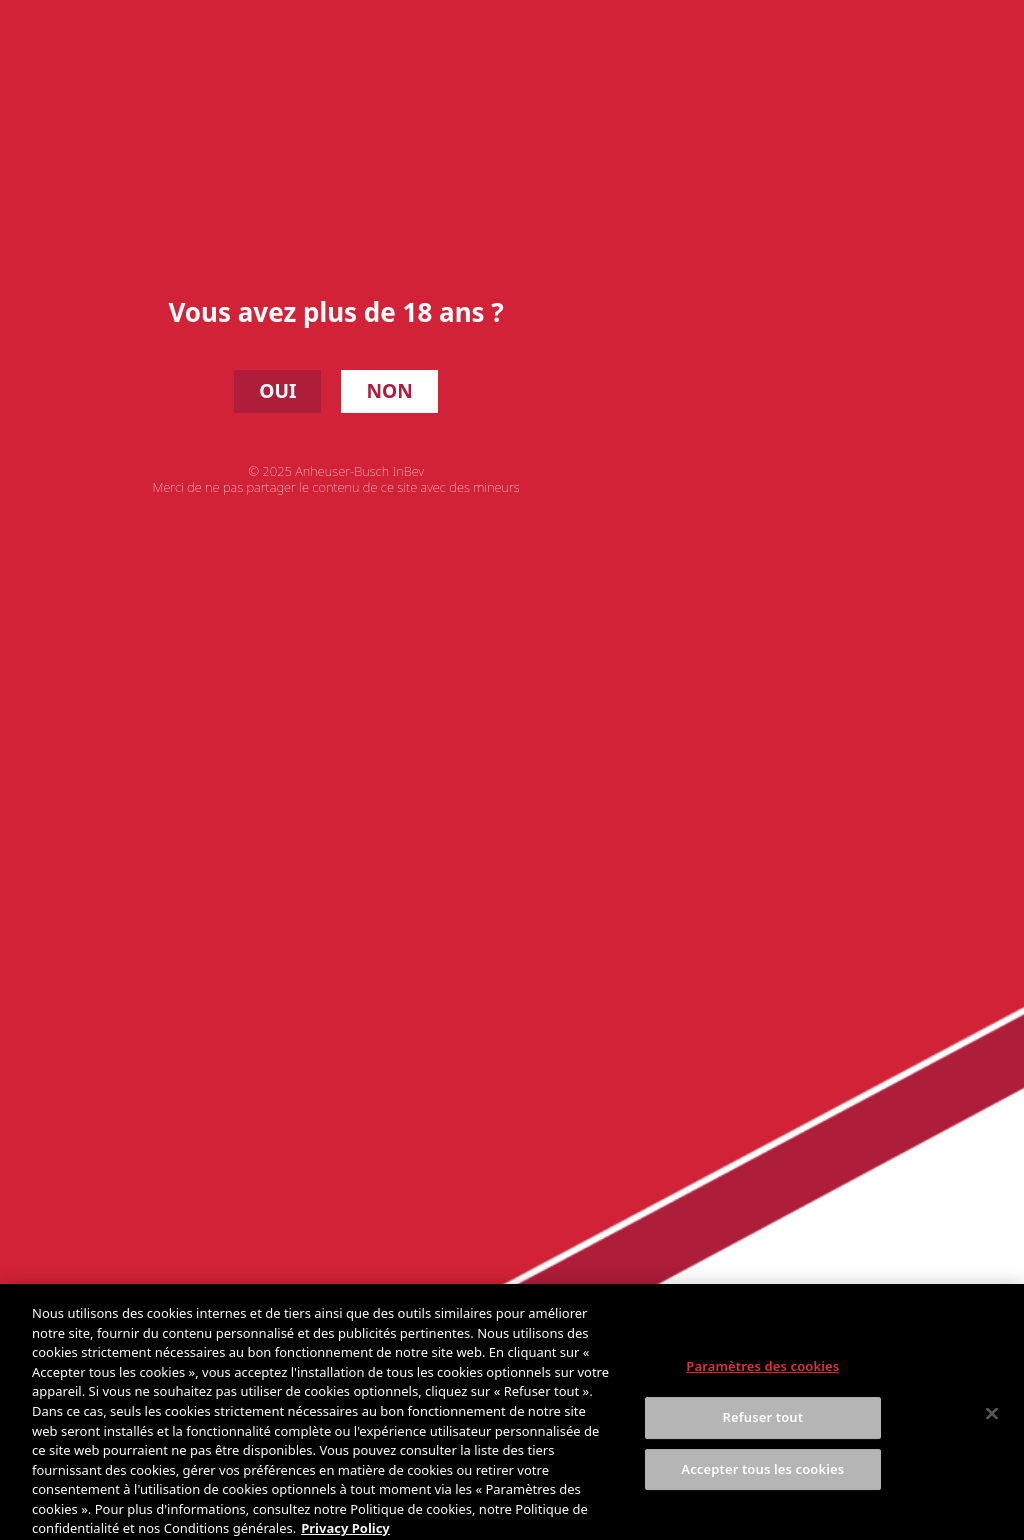 Image resolution: width=1024 pixels, height=1540 pixels. I want to click on Refuser tout, so click(763, 1427).